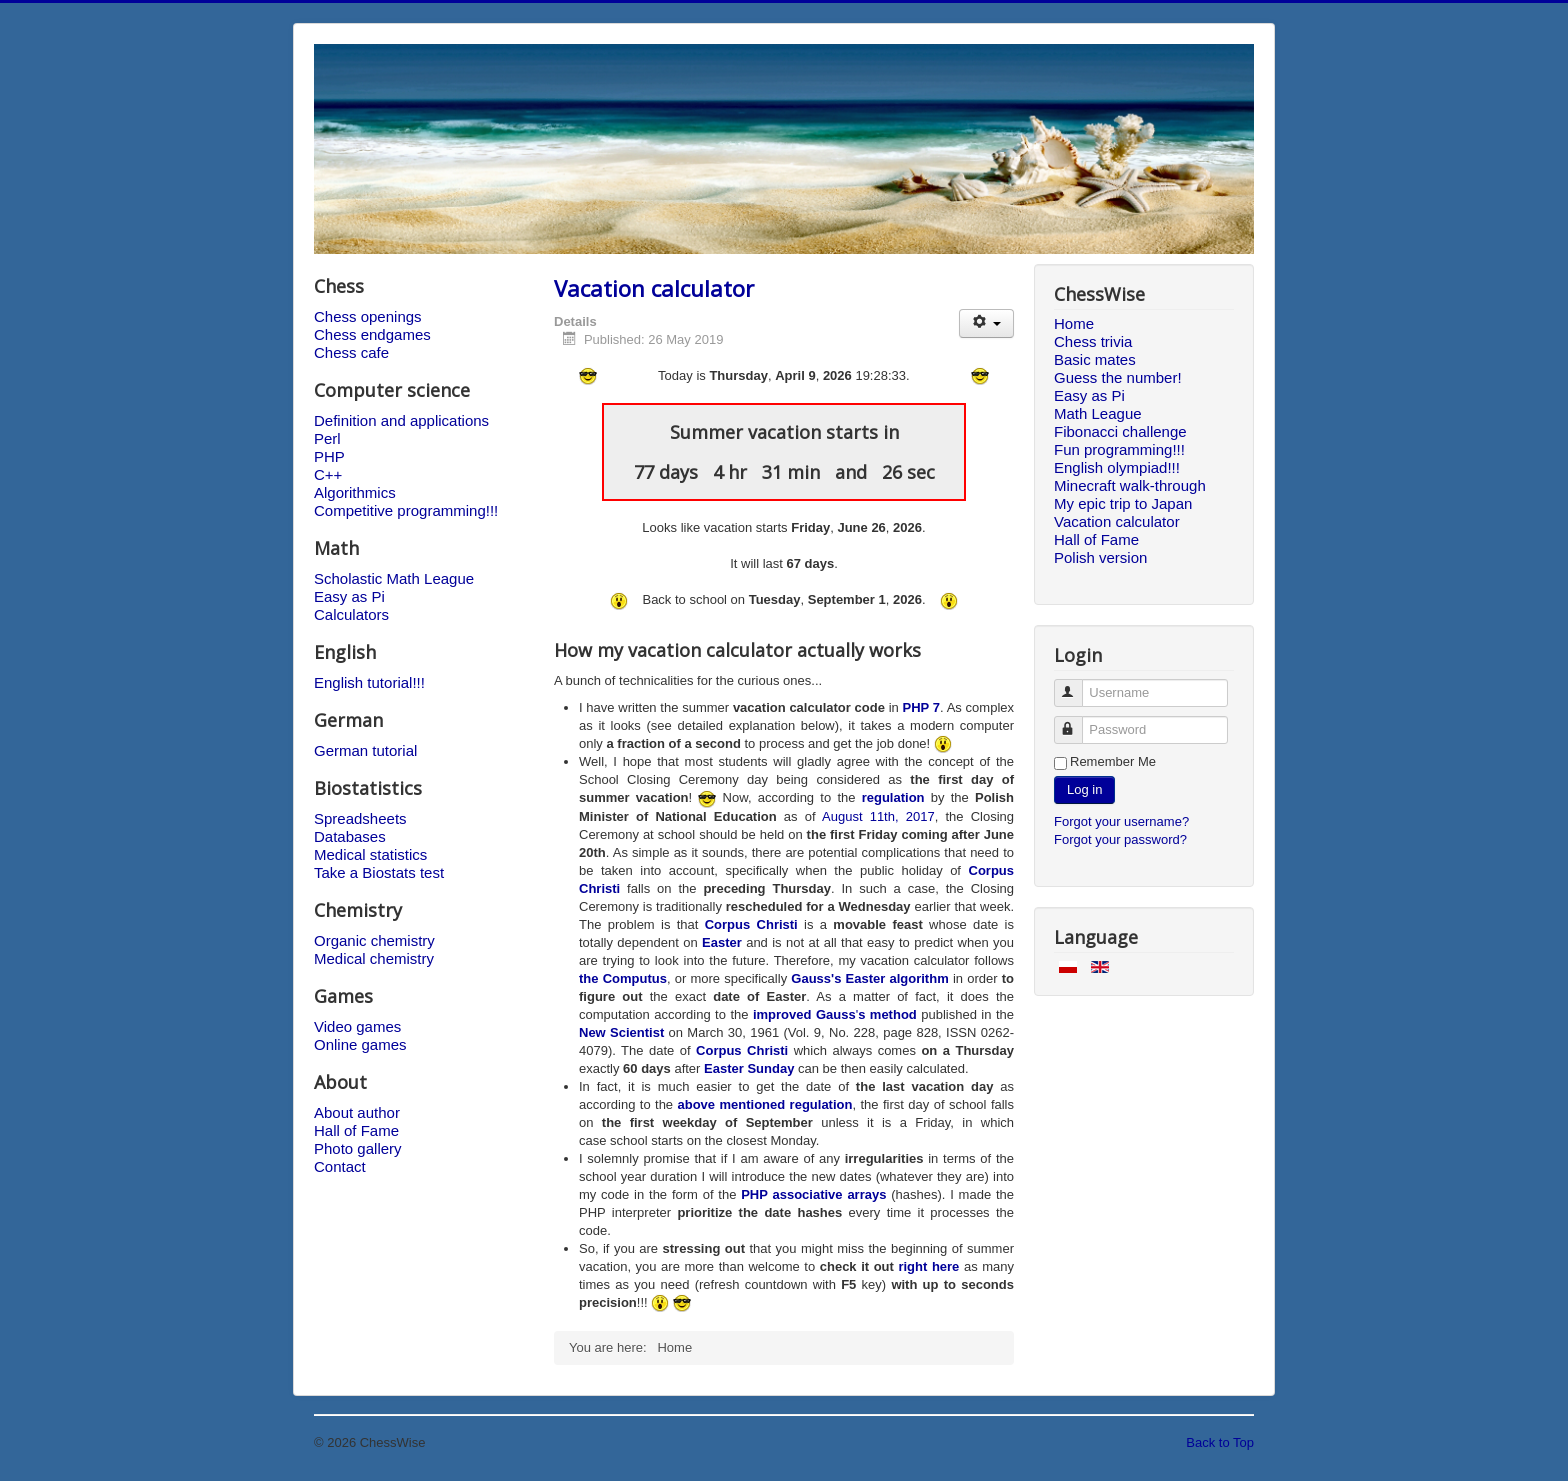  What do you see at coordinates (360, 1044) in the screenshot?
I see `Online games` at bounding box center [360, 1044].